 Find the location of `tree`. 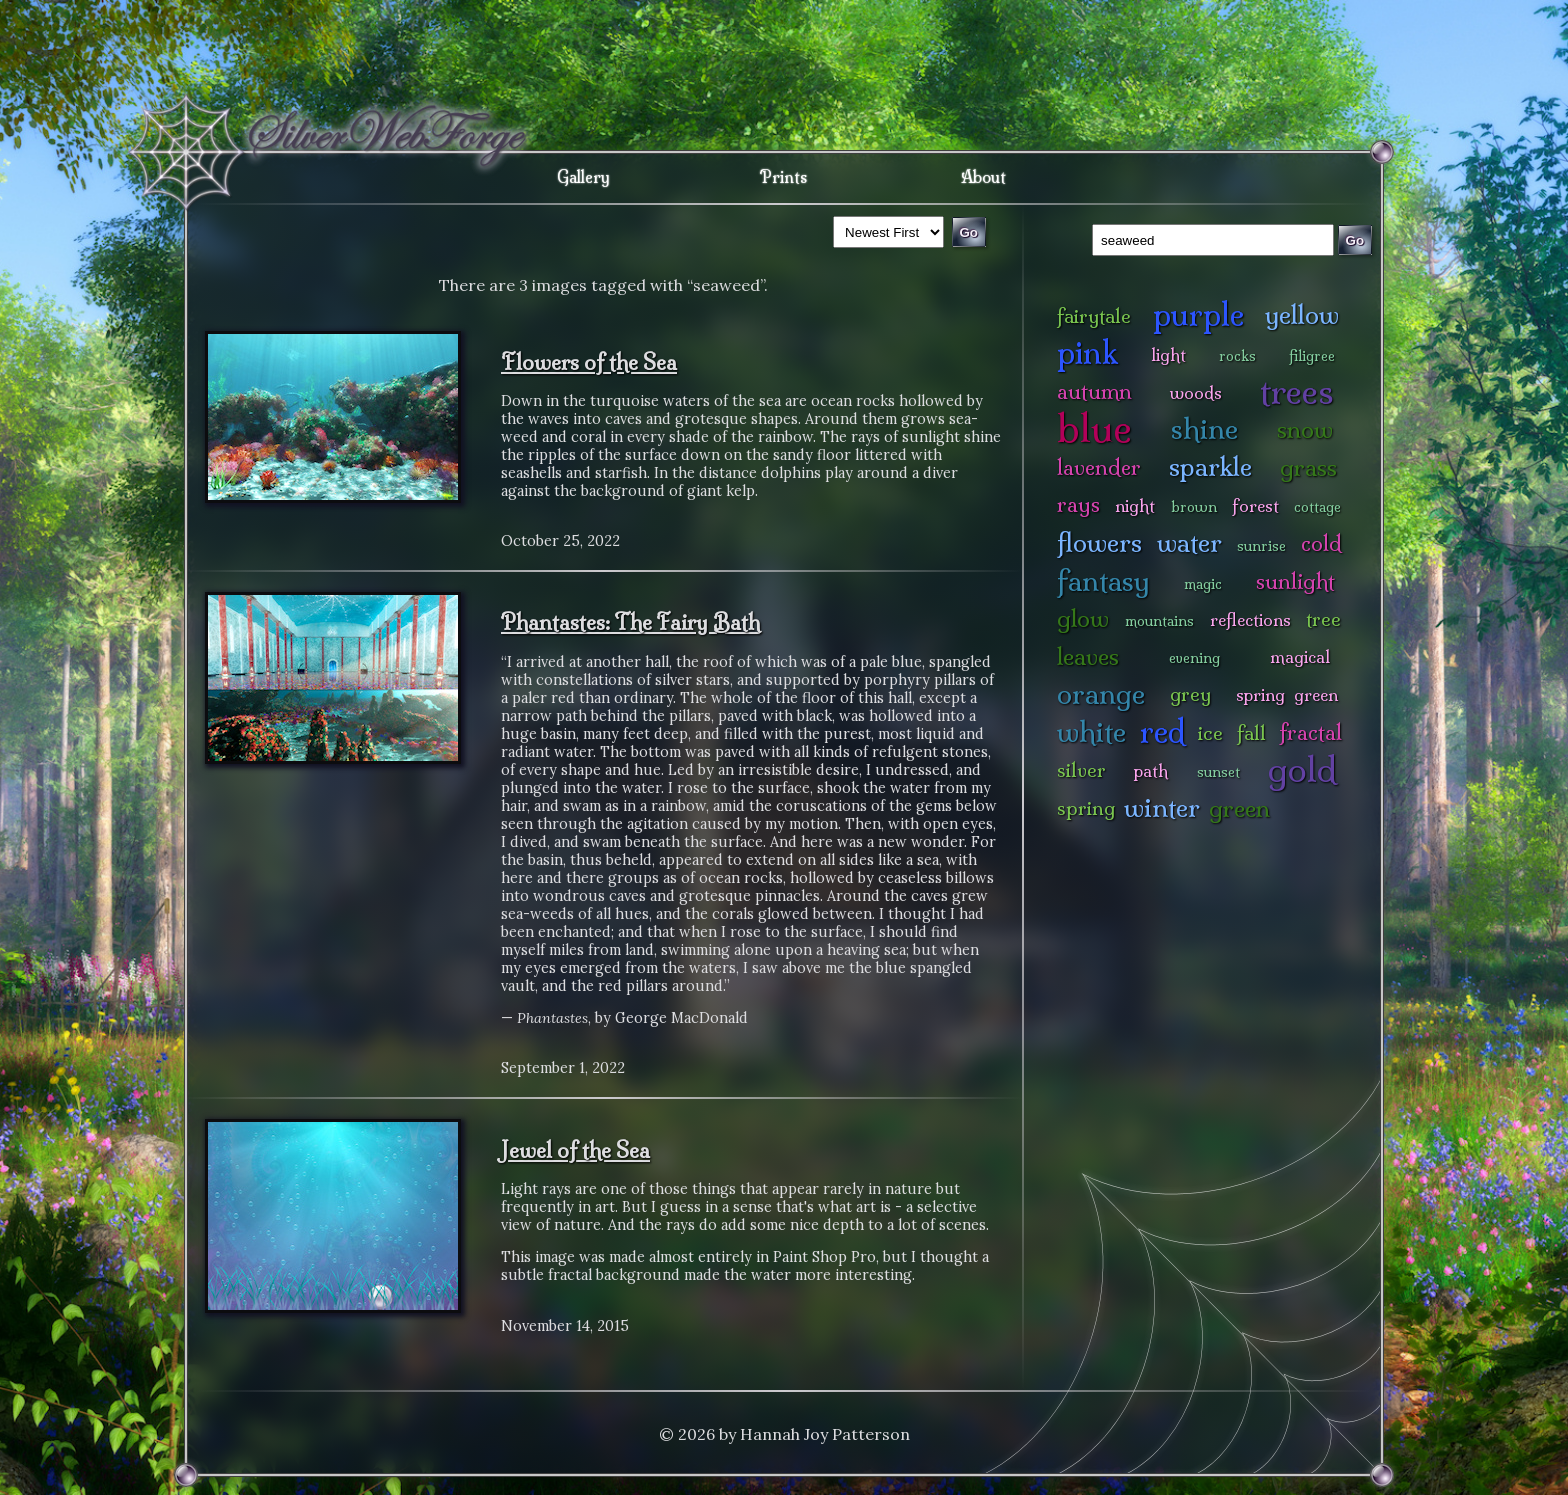

tree is located at coordinates (1323, 619).